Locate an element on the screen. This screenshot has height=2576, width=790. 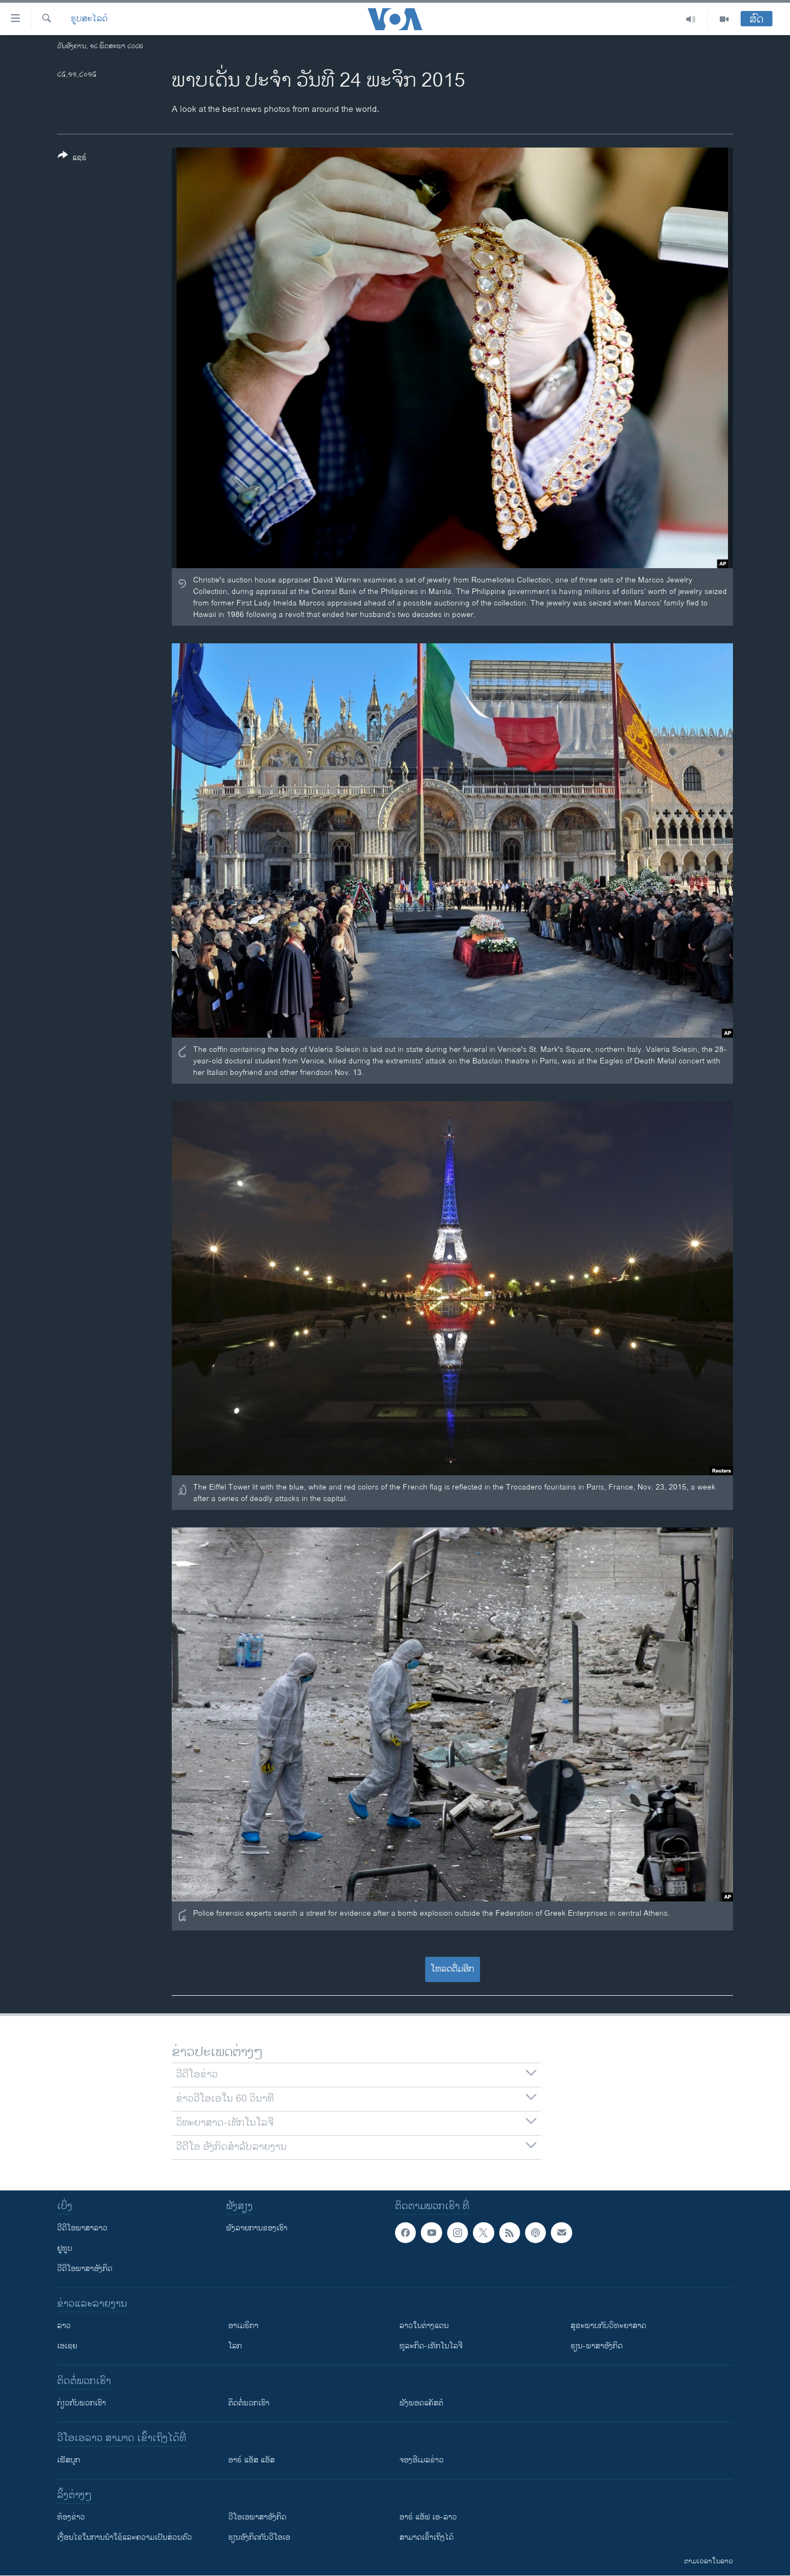
​ຮຽນ​ອັງ​ກິດ​ກັບ​ວີ​ໂອ​ເອ is located at coordinates (259, 2537).